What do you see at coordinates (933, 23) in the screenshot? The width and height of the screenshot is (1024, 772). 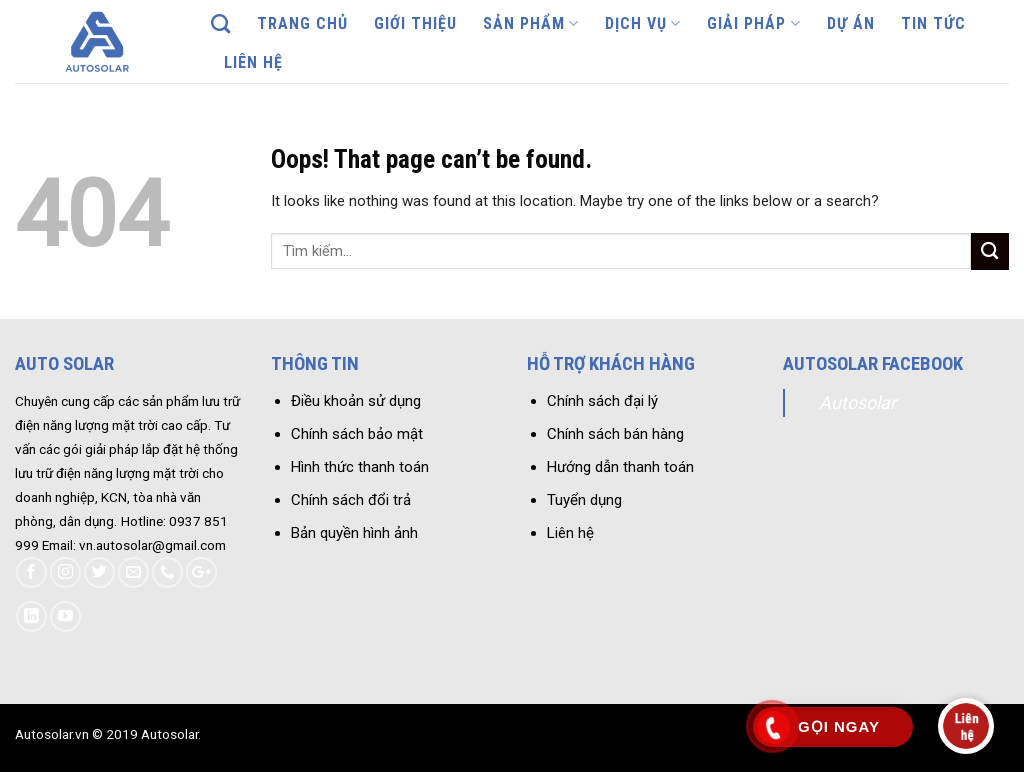 I see `Tin tức` at bounding box center [933, 23].